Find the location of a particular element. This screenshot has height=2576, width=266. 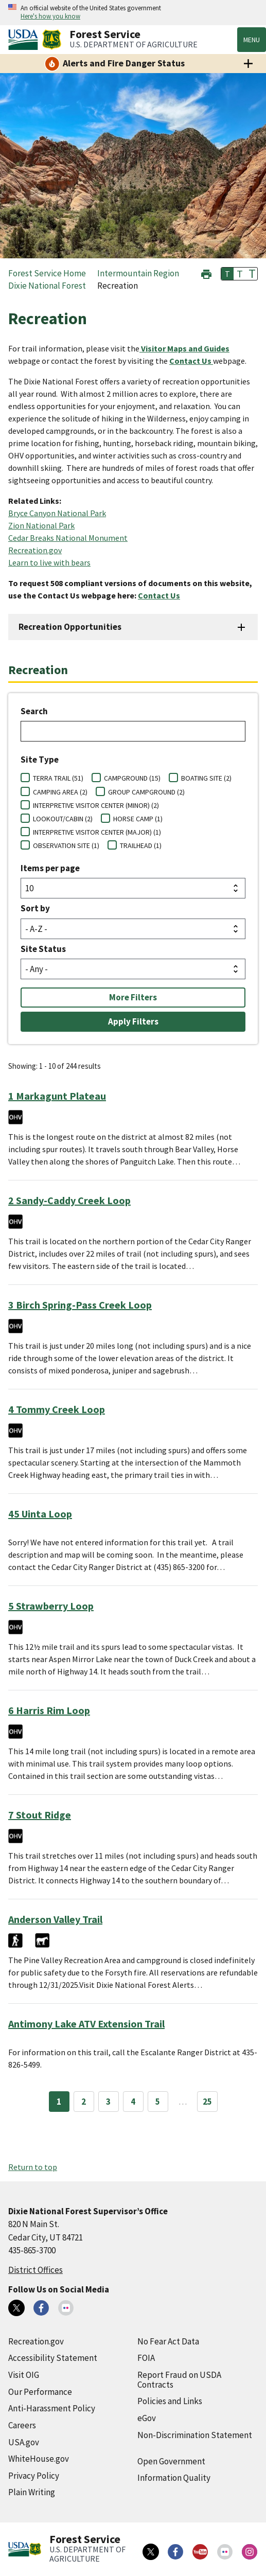

INTERPRETIVE VISITOR CENTER (MAJOR) (1) is located at coordinates (97, 832).